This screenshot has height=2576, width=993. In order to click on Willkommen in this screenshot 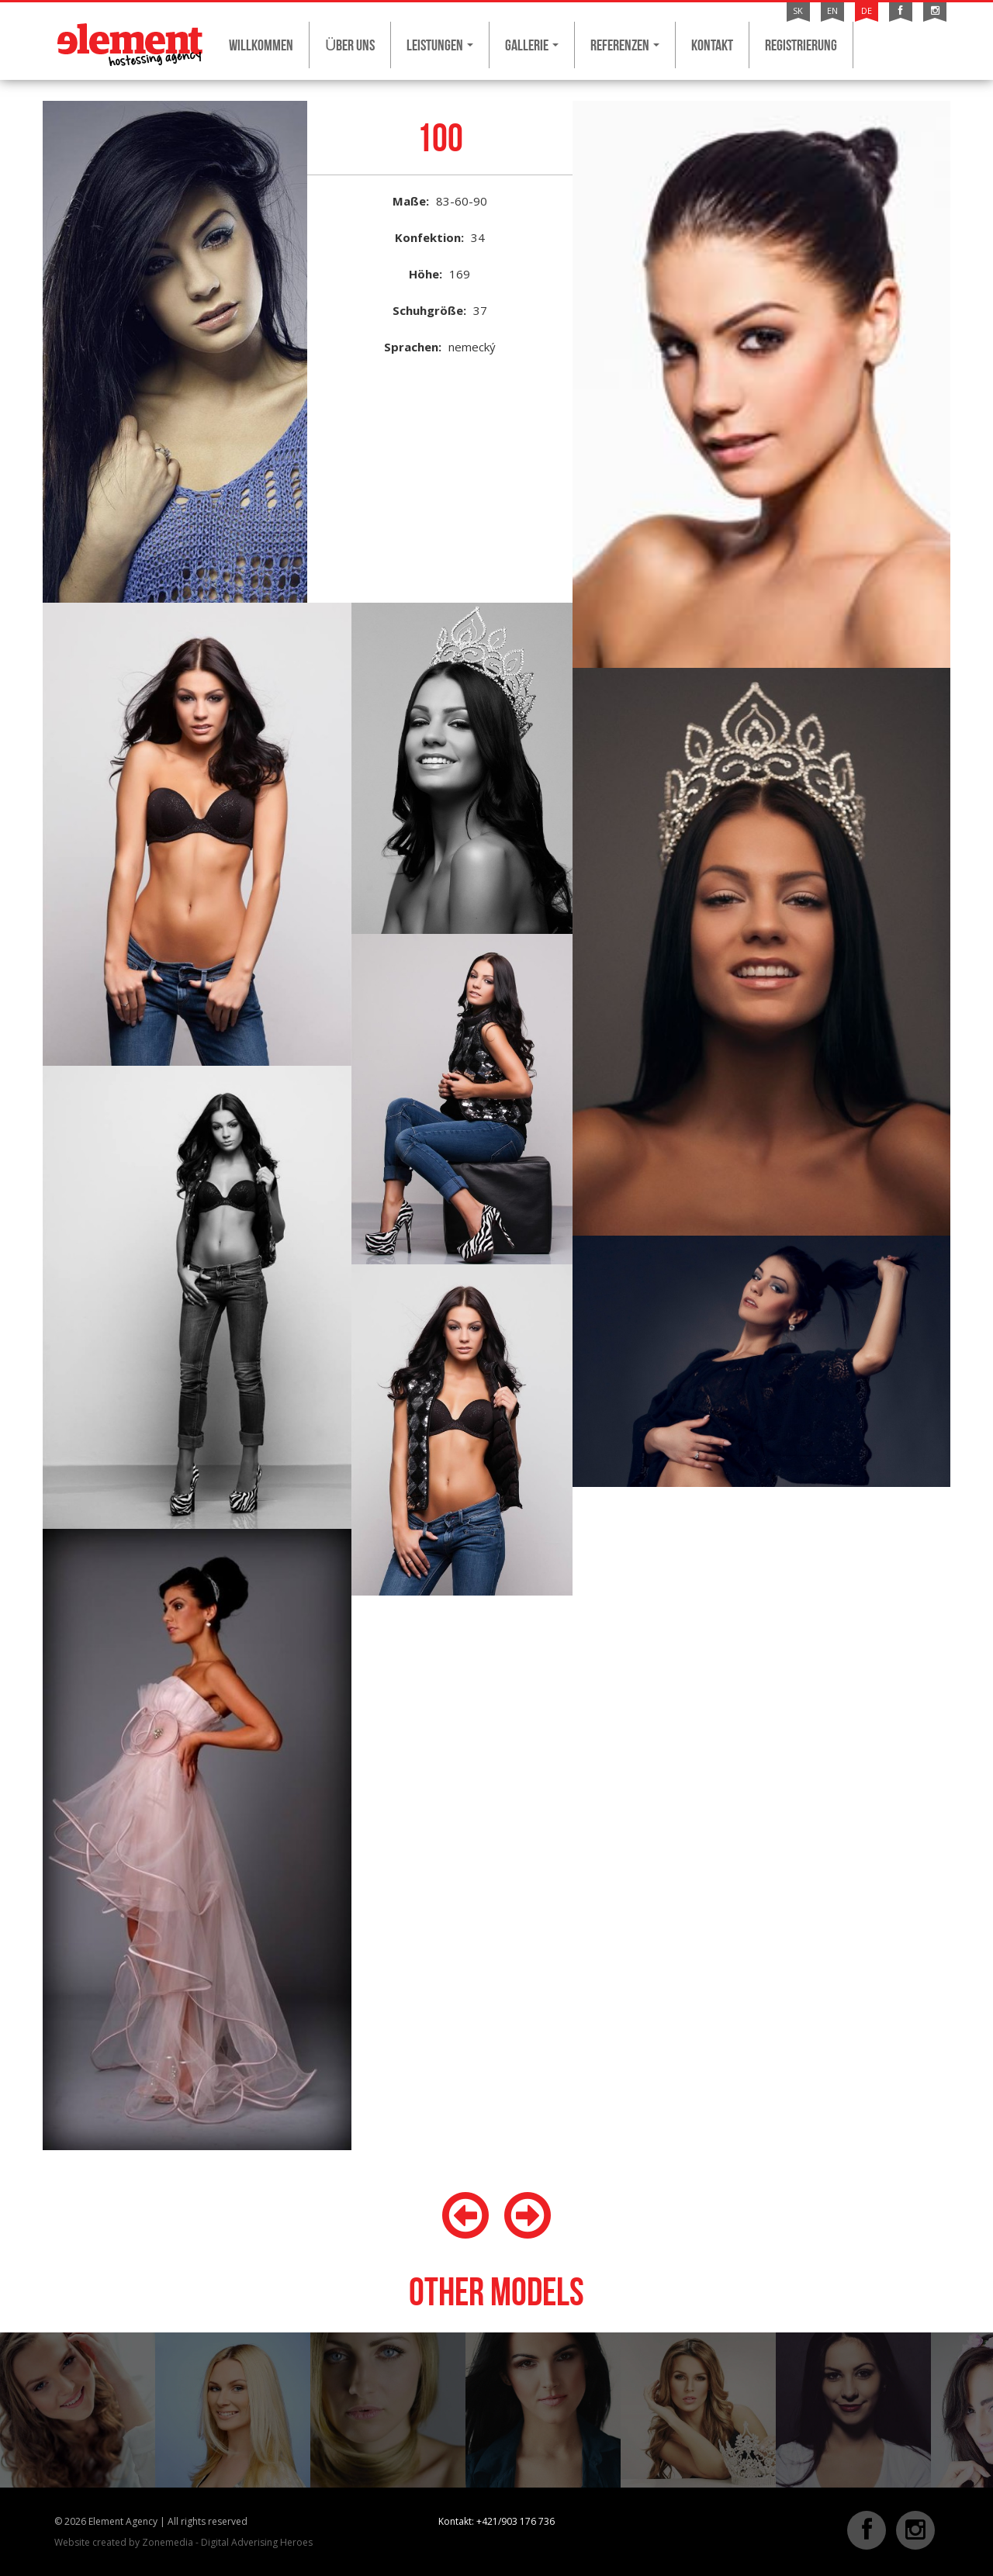, I will do `click(261, 45)`.